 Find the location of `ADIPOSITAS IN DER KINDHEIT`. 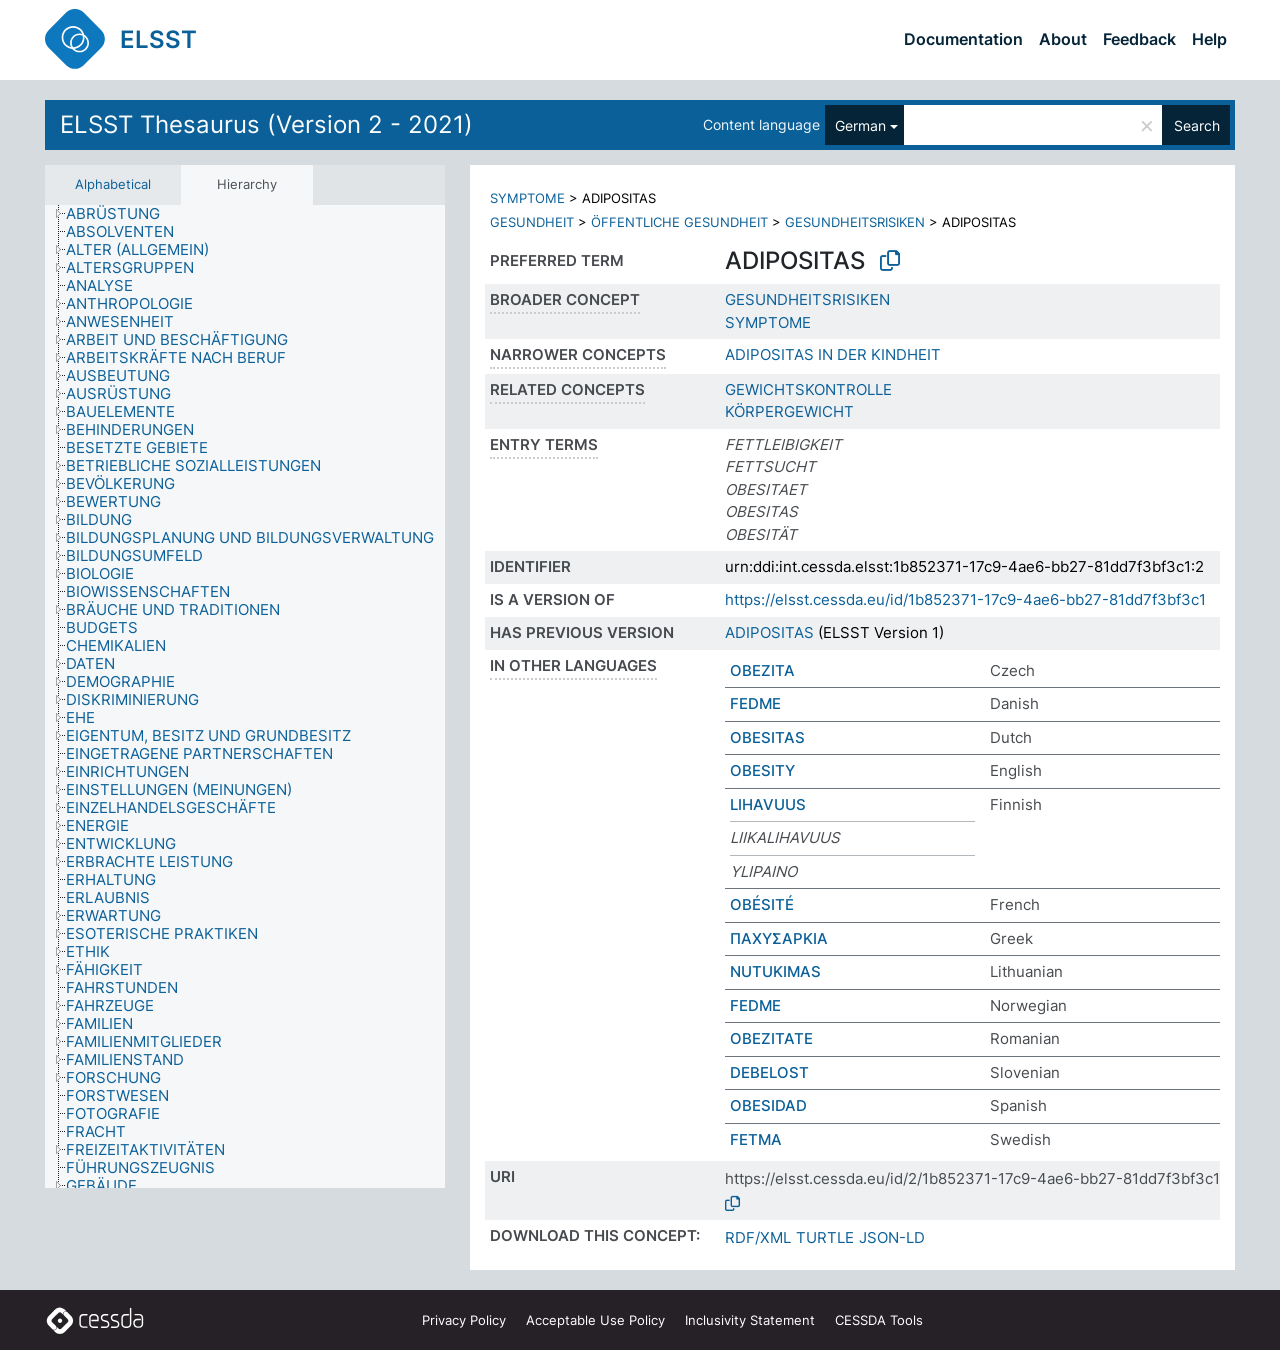

ADIPOSITAS IN DER KINDHEIT is located at coordinates (833, 354).